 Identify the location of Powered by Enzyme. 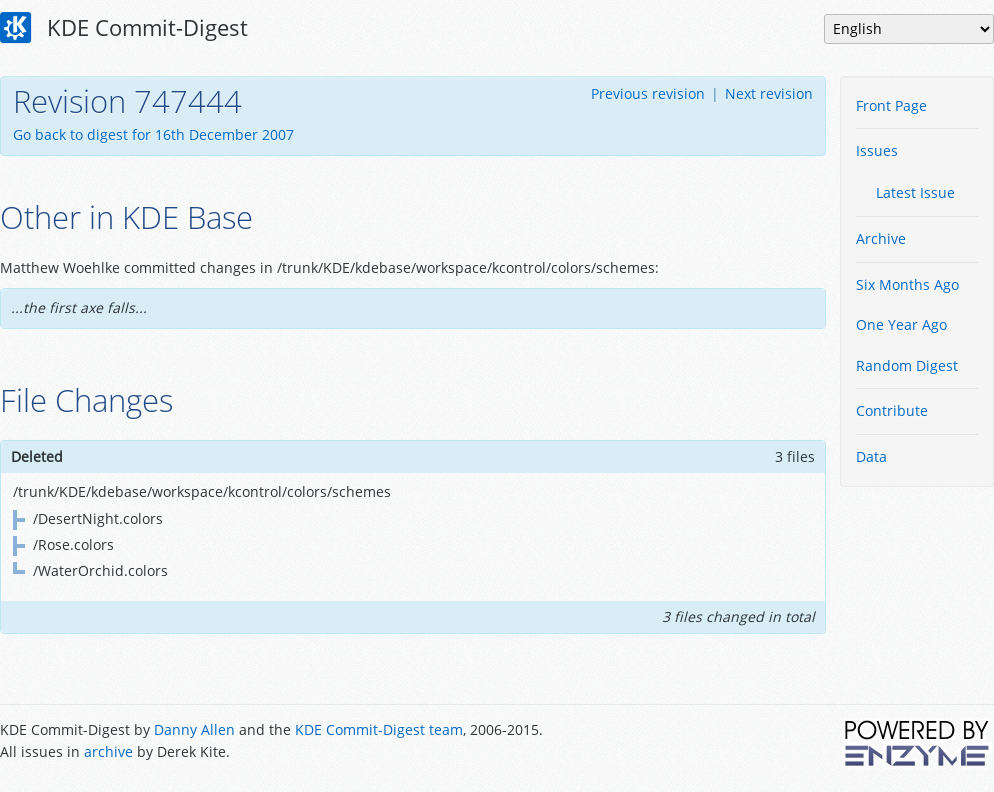
(918, 743).